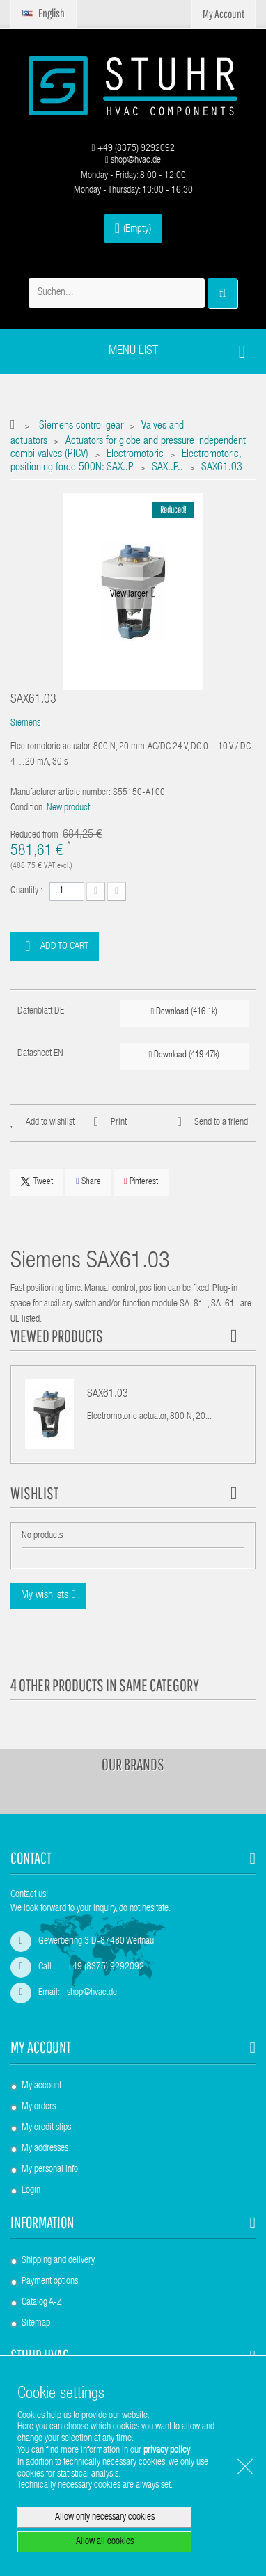 The height and width of the screenshot is (2576, 266). Describe the element at coordinates (221, 1123) in the screenshot. I see `Send to a friend` at that location.